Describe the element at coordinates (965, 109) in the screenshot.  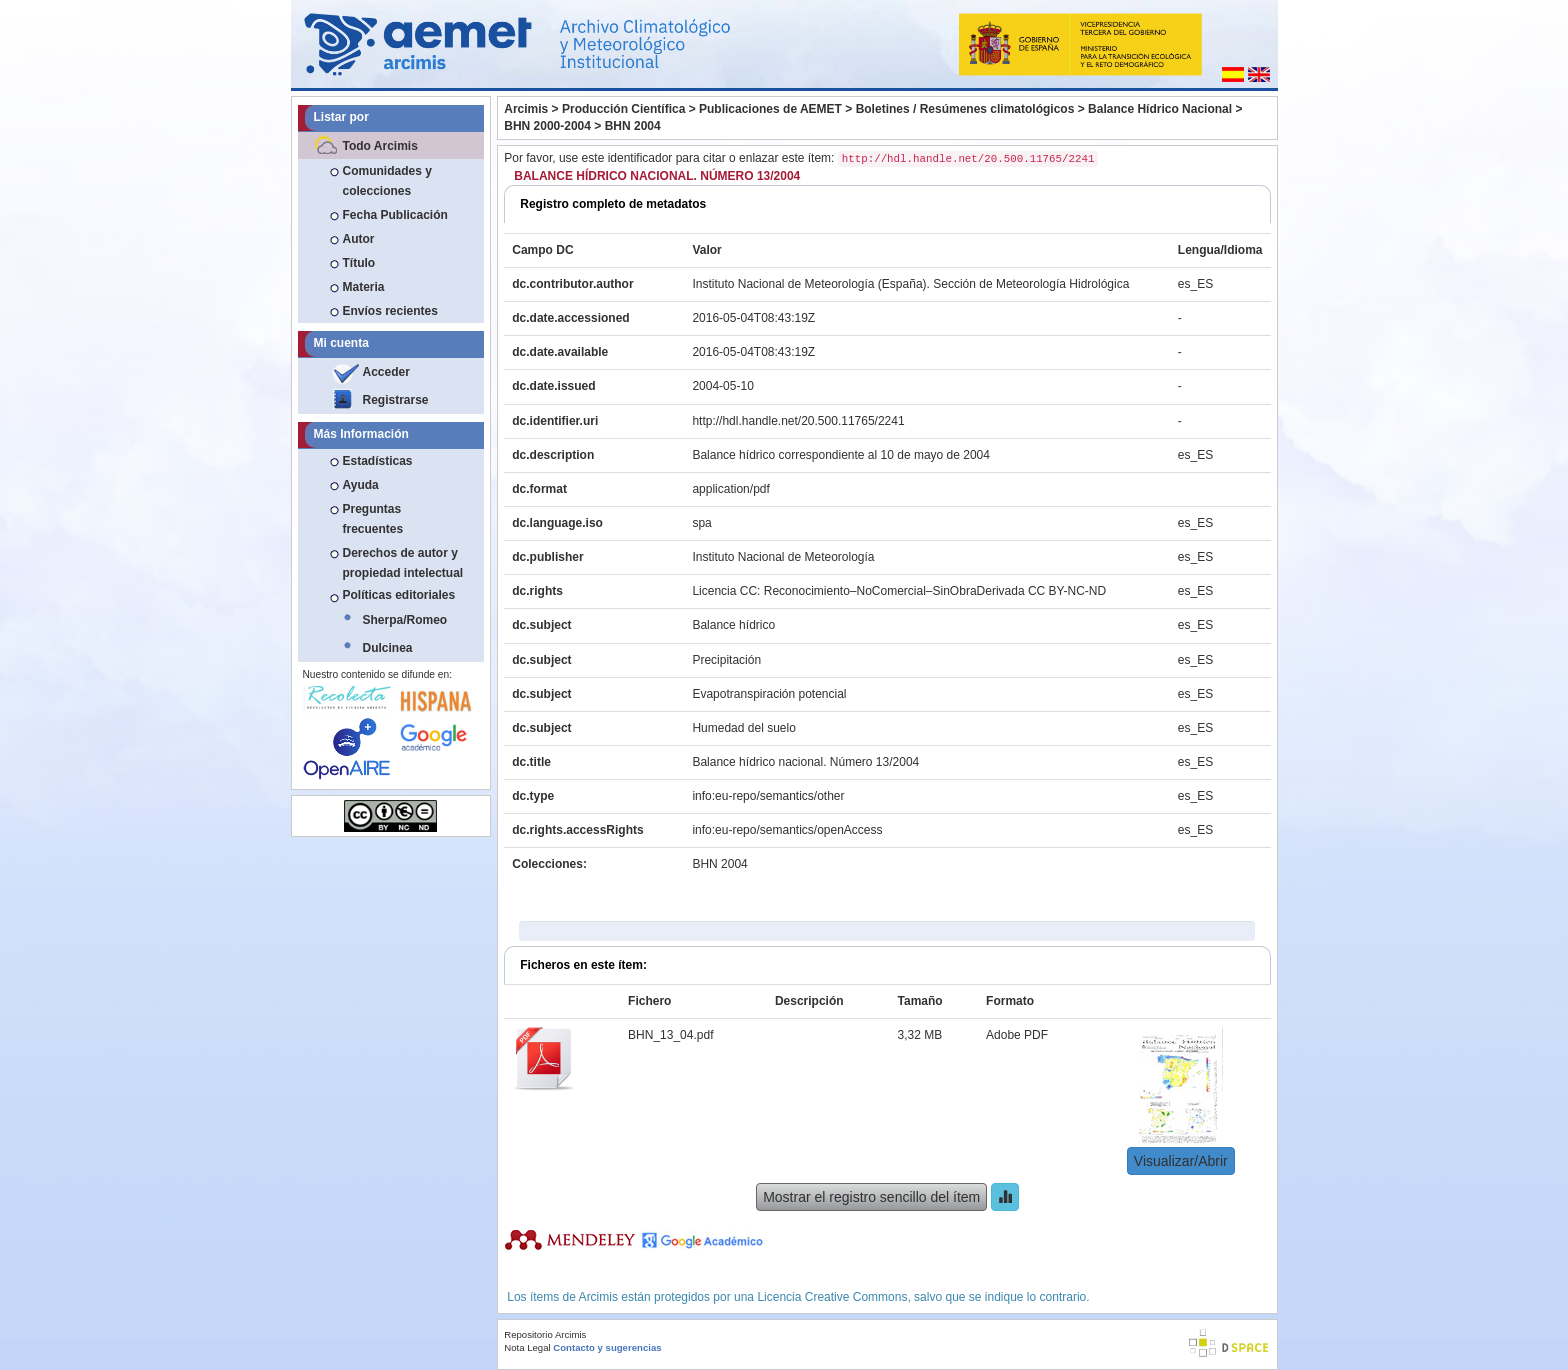
I see `Boletines / Resúmenes climatológicos` at that location.